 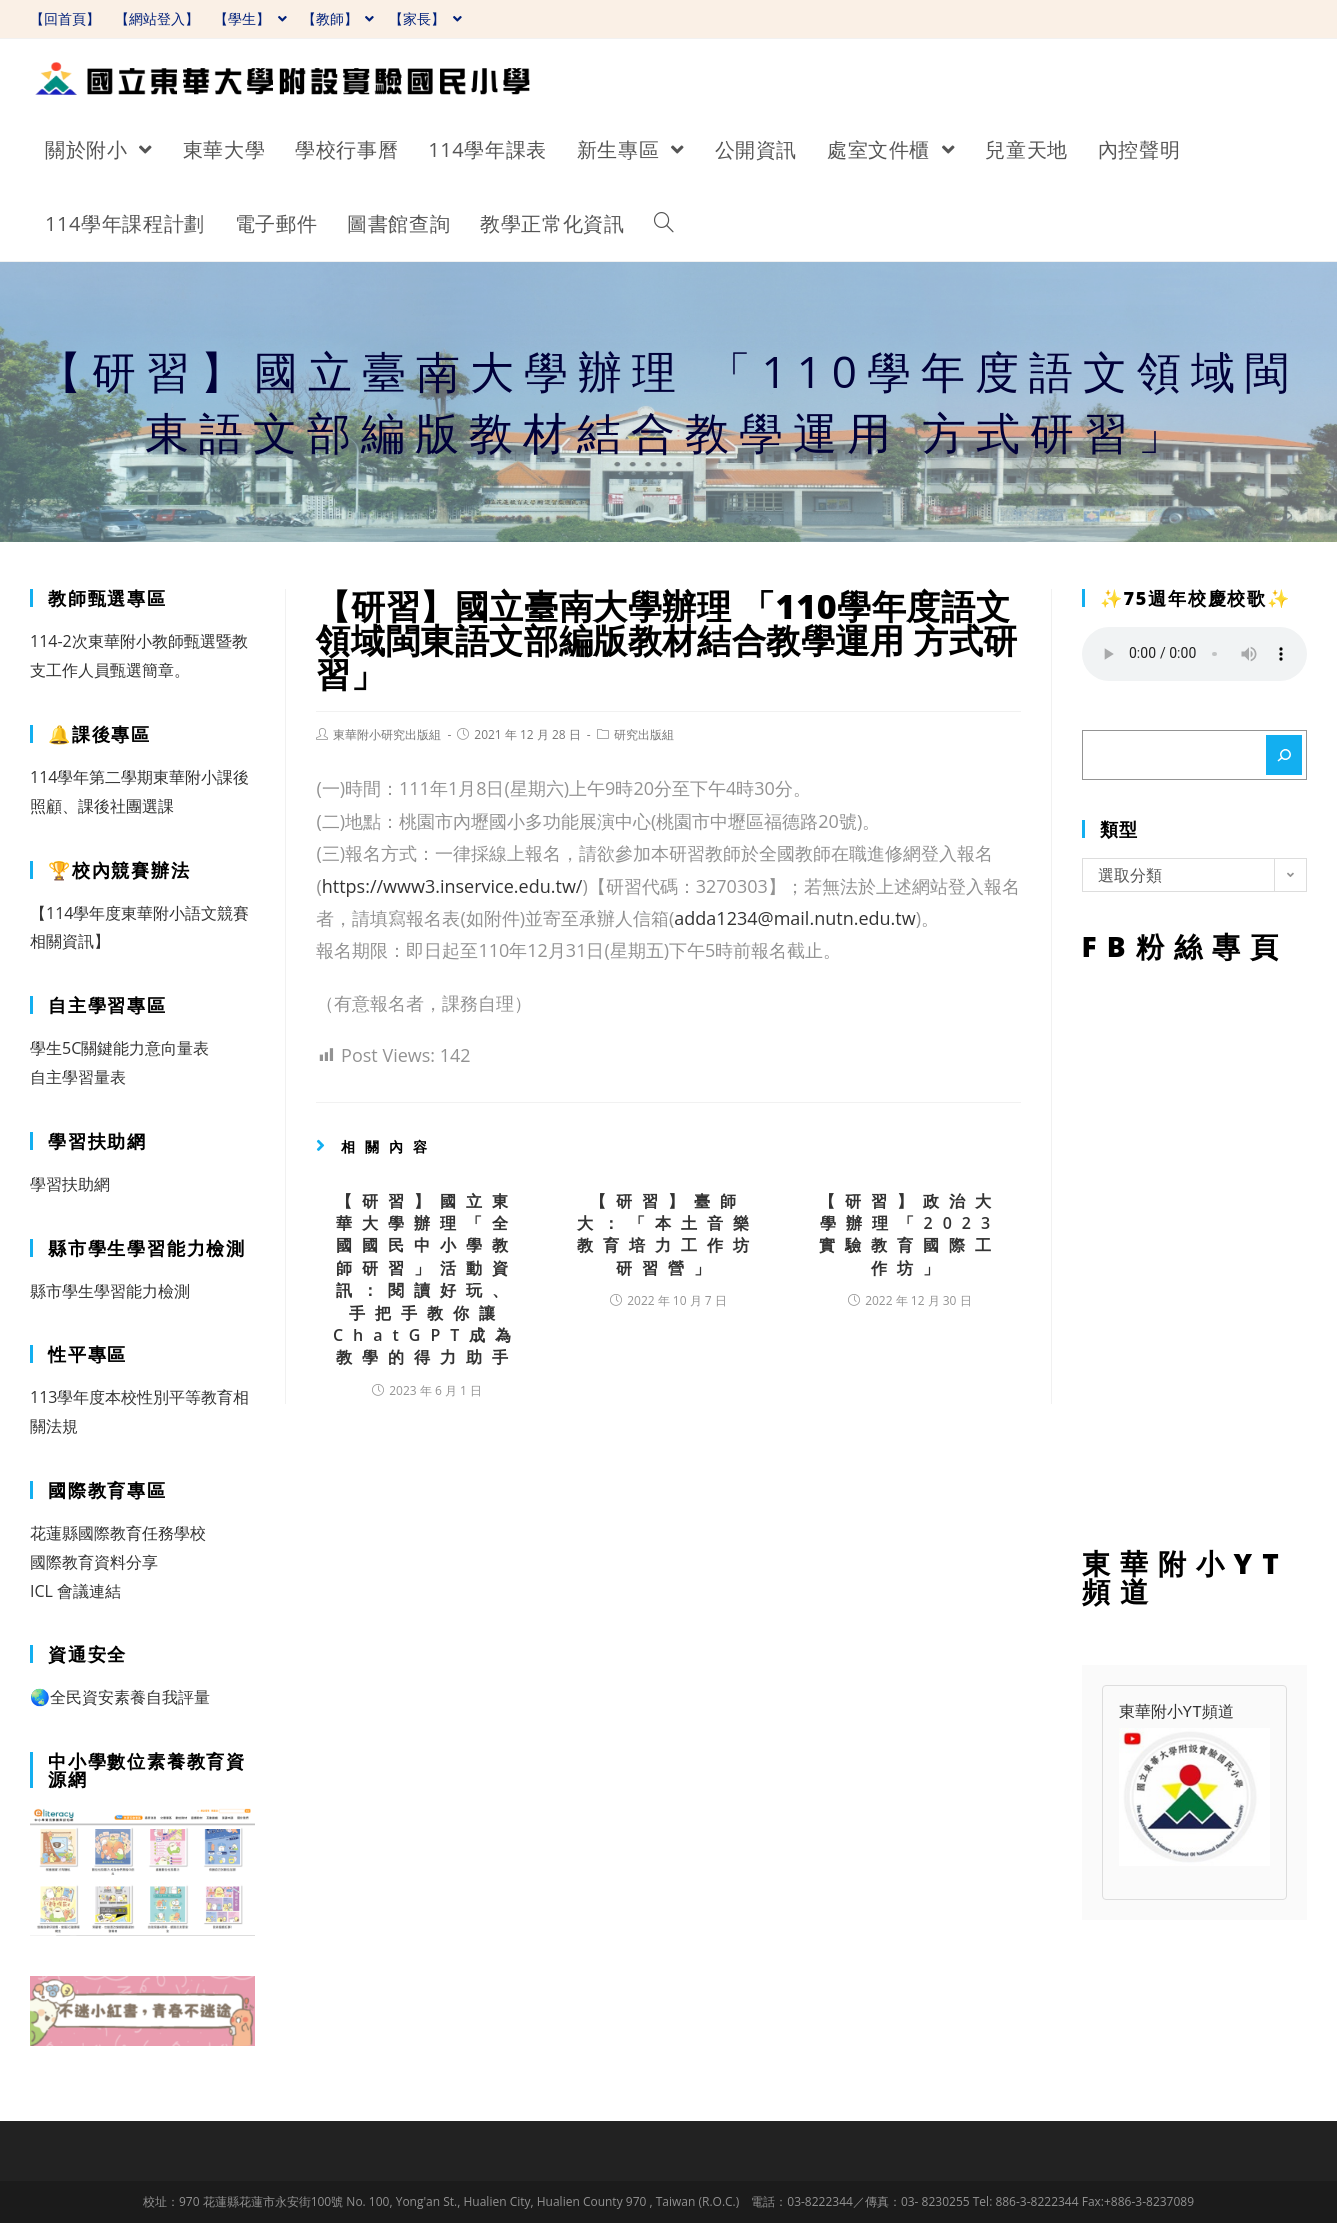 What do you see at coordinates (75, 1591) in the screenshot?
I see `ICL 會議連結` at bounding box center [75, 1591].